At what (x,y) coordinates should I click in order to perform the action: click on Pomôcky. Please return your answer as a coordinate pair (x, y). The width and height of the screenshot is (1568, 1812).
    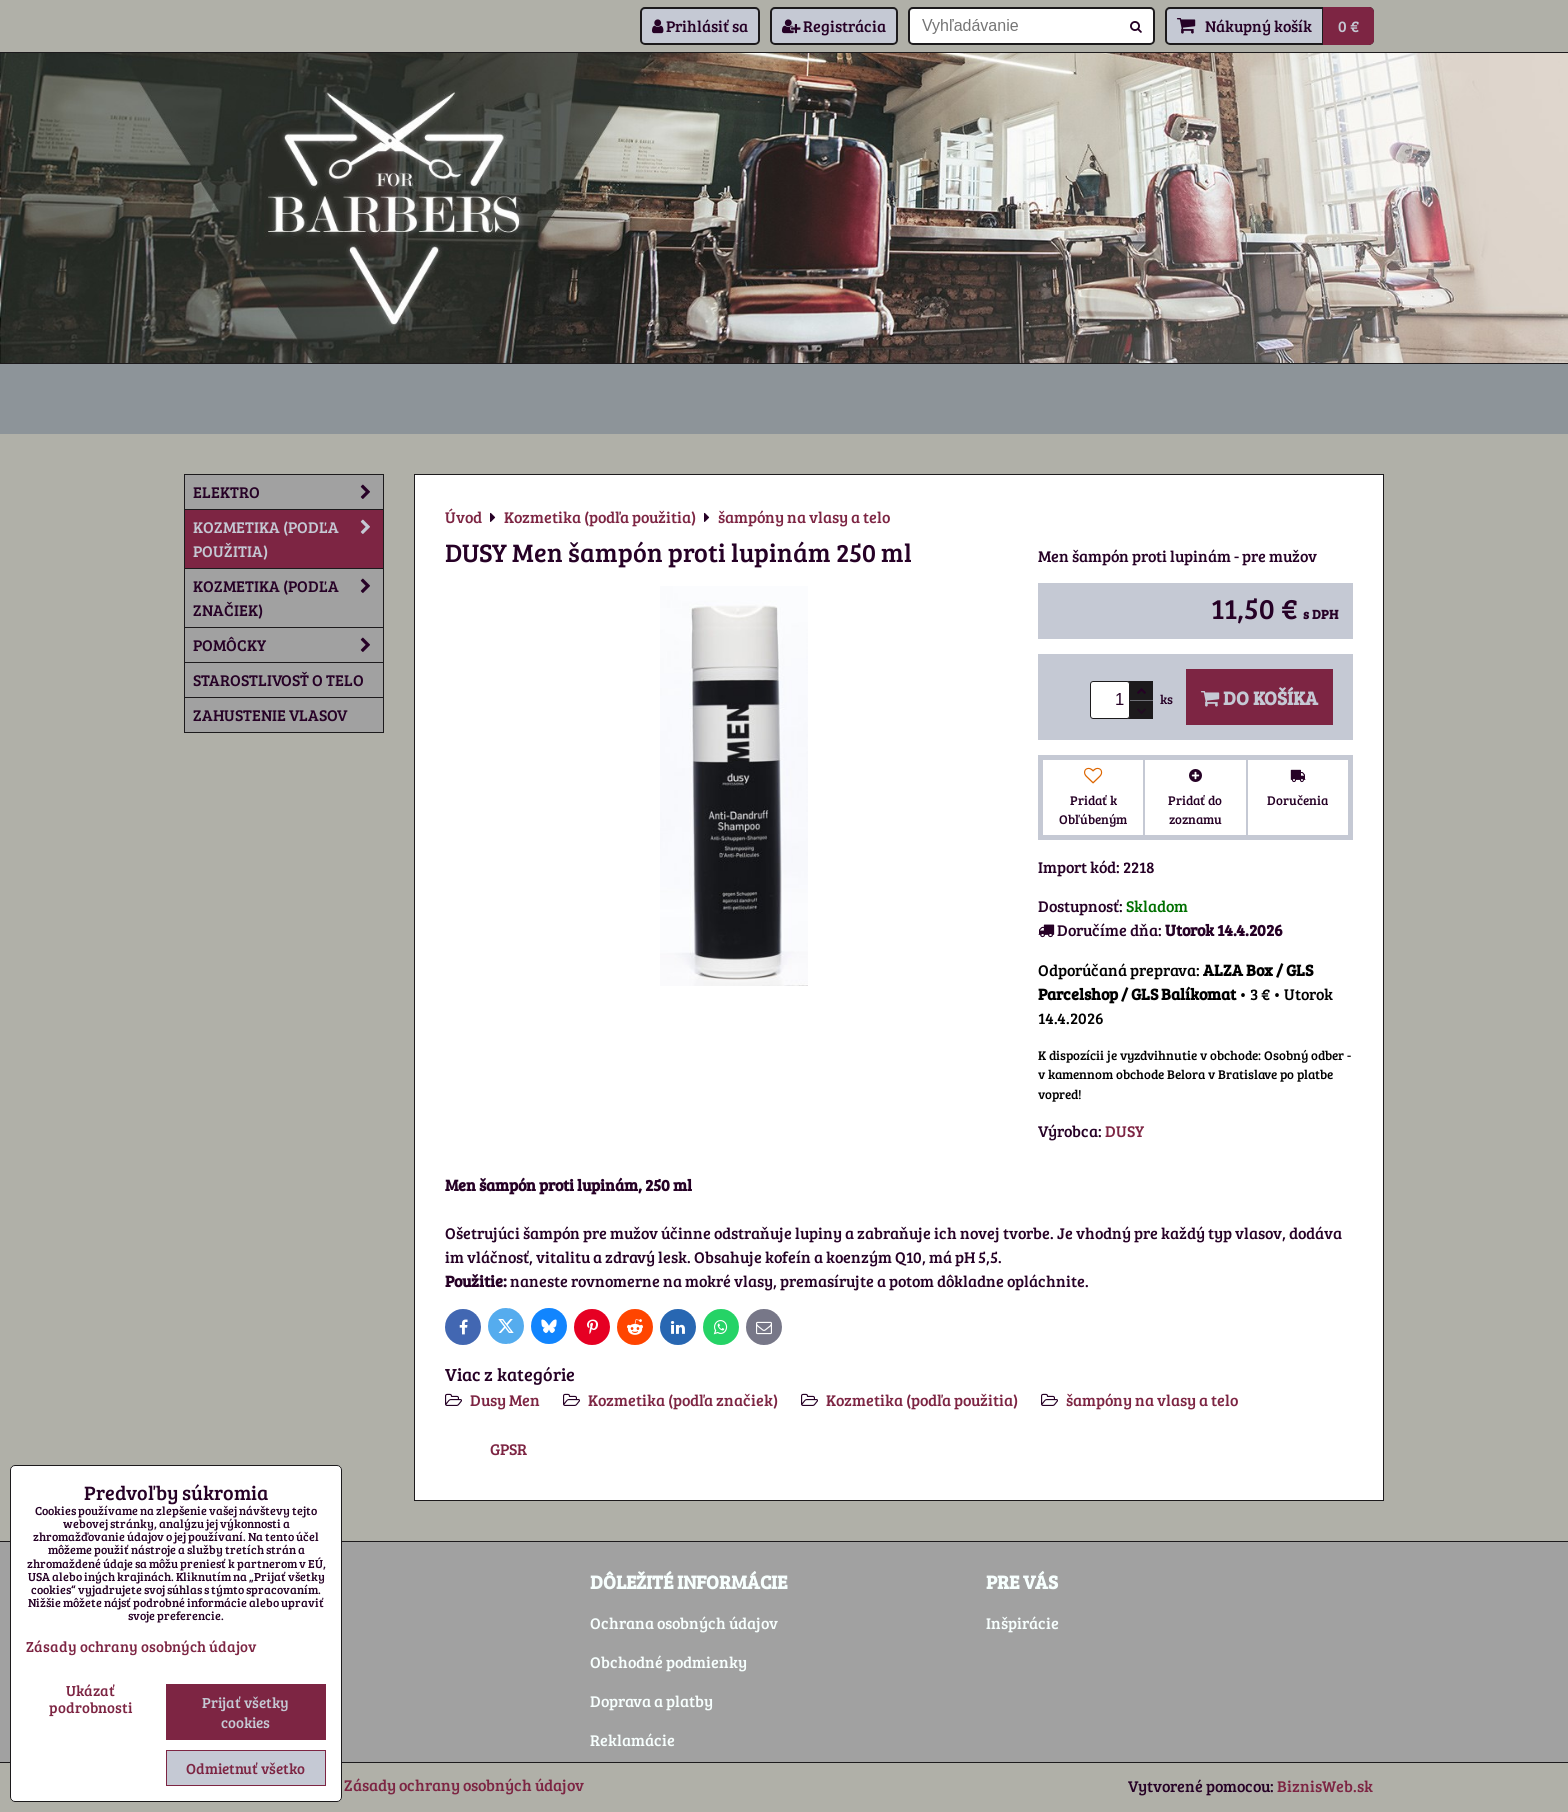
    Looking at the image, I should click on (288, 645).